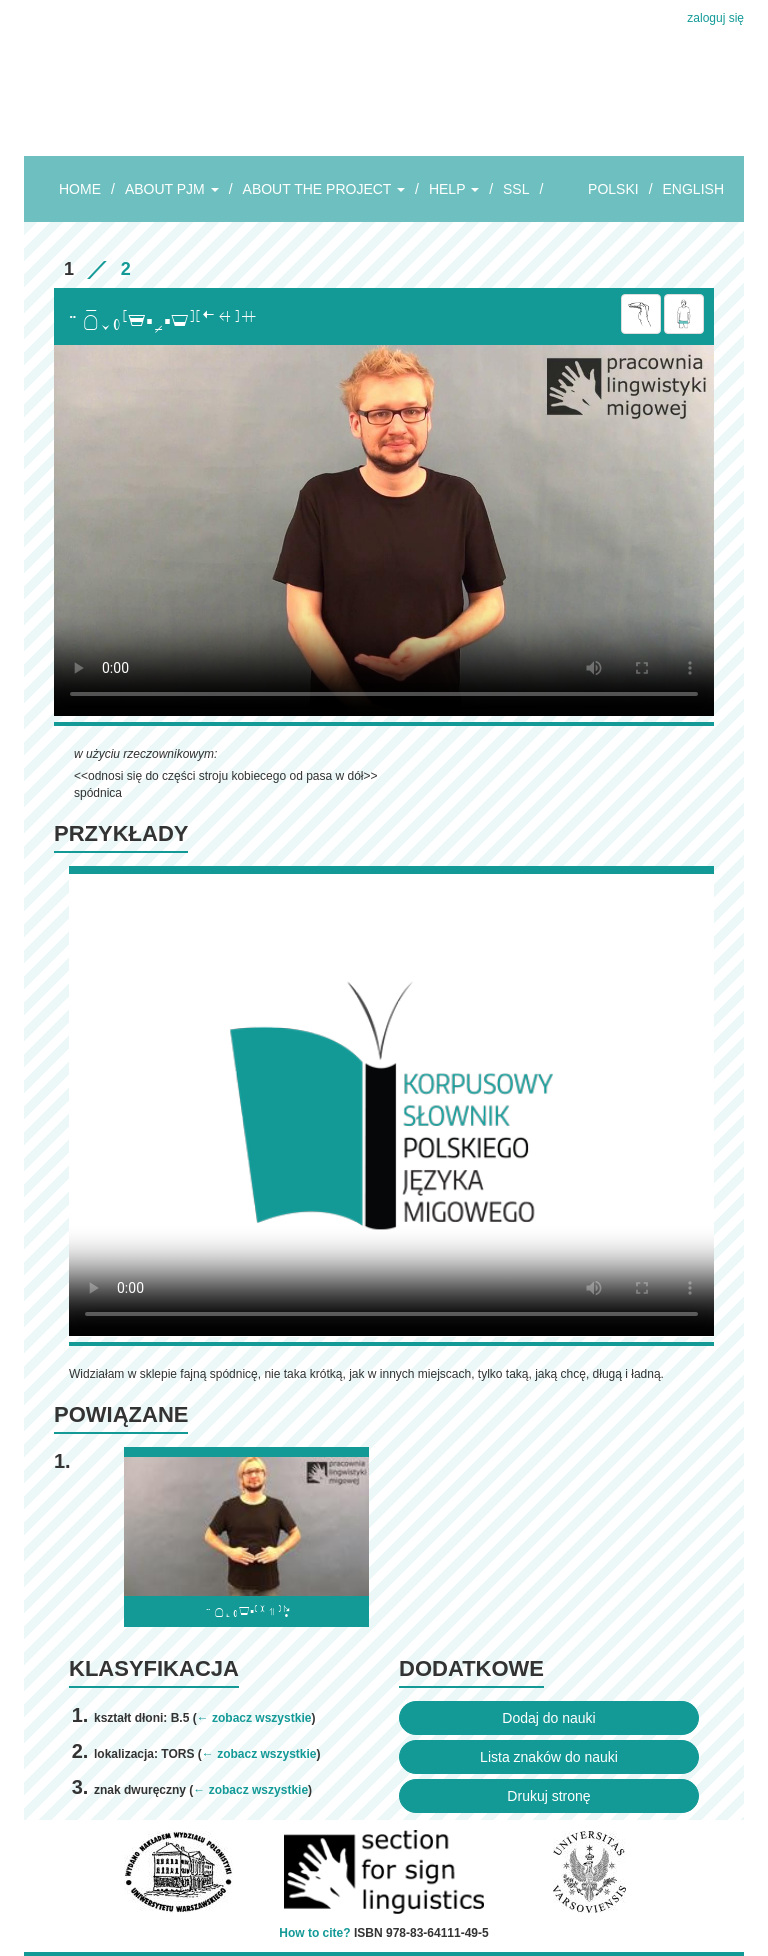 The height and width of the screenshot is (1956, 768). What do you see at coordinates (80, 189) in the screenshot?
I see `HOME` at bounding box center [80, 189].